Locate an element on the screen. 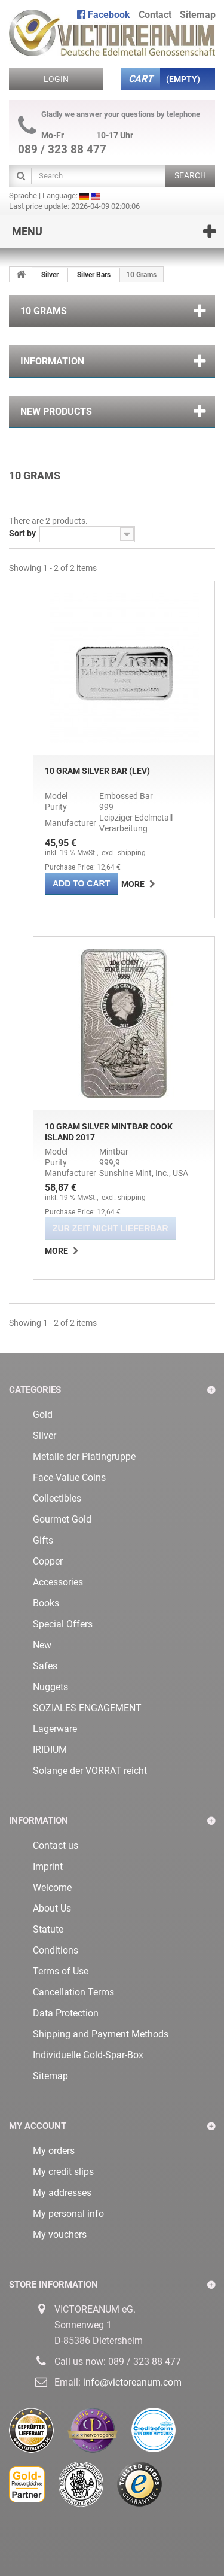 This screenshot has width=224, height=2576. IRIDIUM is located at coordinates (50, 1749).